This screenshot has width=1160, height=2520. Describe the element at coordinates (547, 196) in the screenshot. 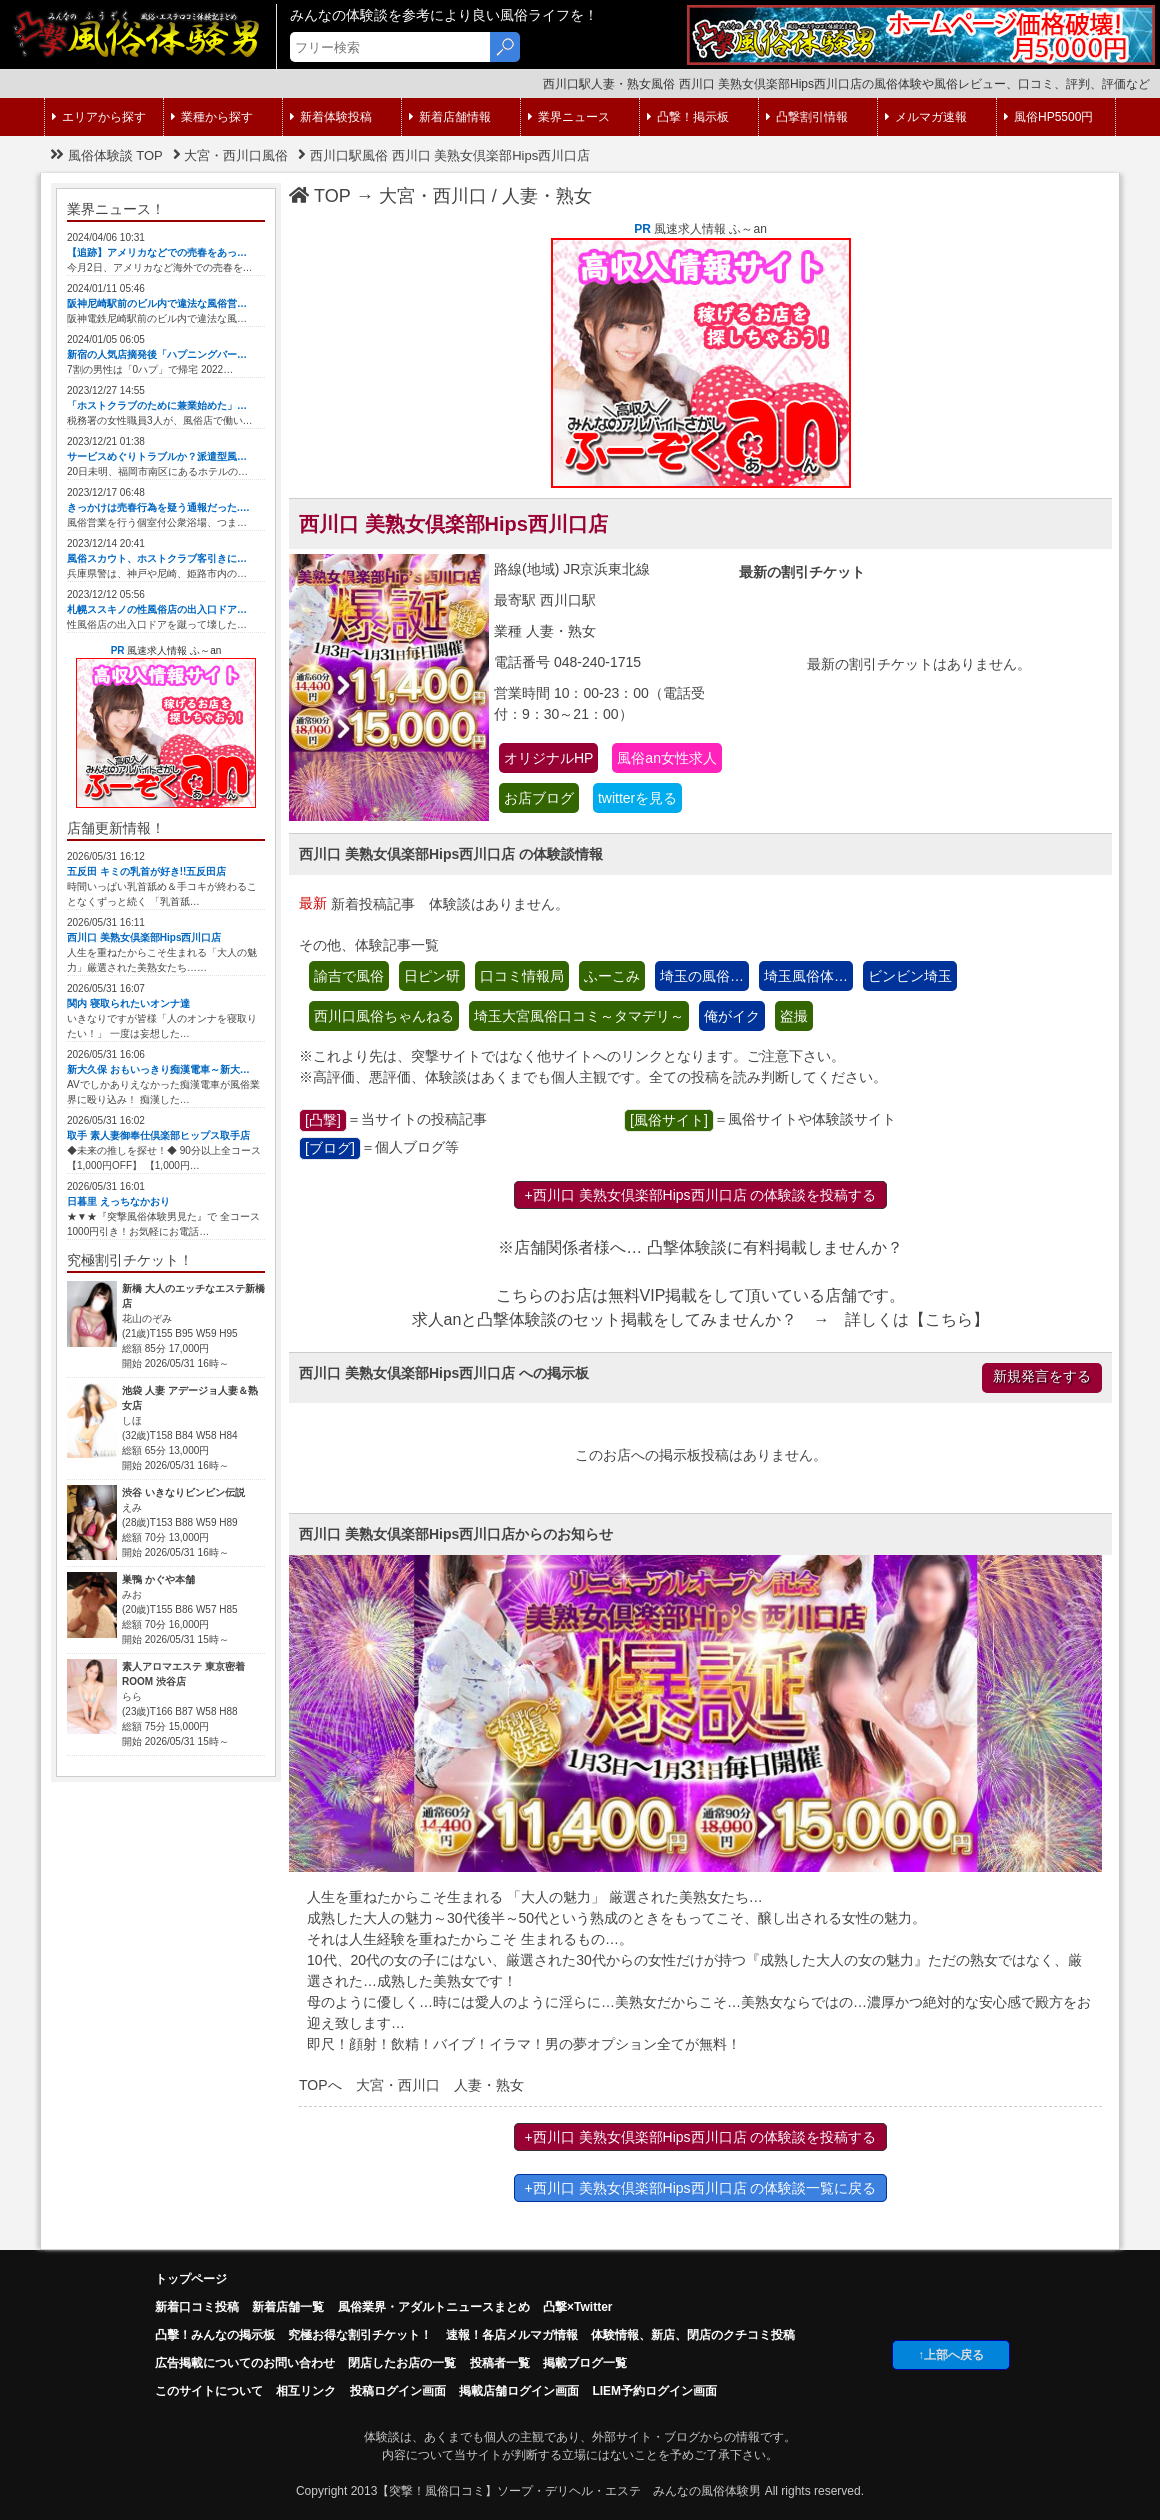

I see `人妻・熟女` at that location.